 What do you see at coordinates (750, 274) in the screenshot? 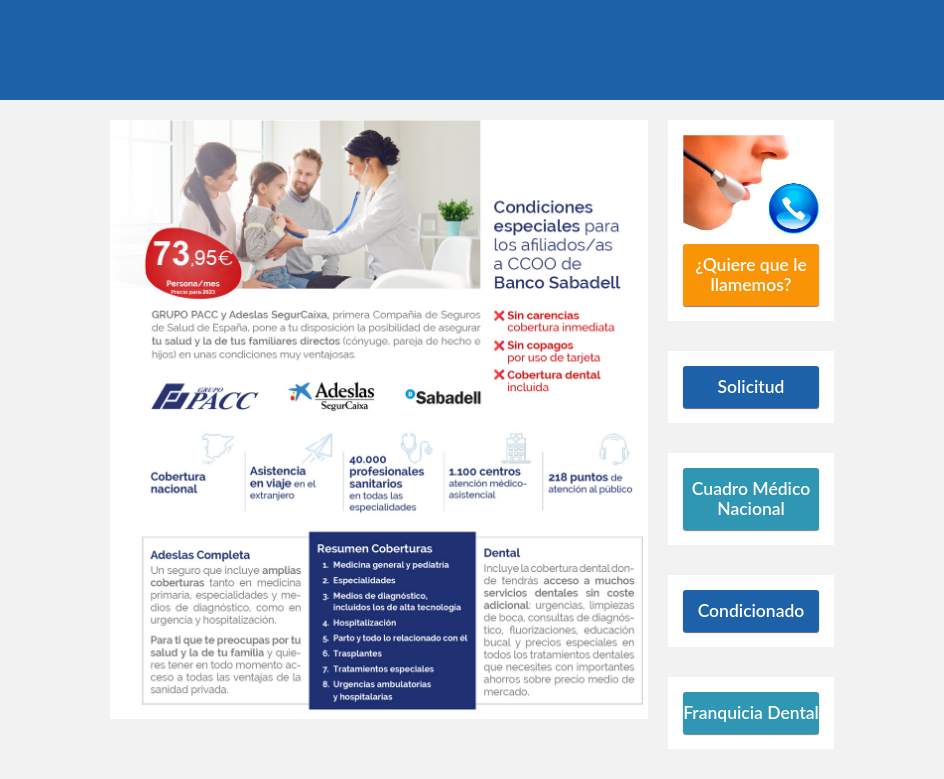
I see `¿Quiere que le llamemos?` at bounding box center [750, 274].